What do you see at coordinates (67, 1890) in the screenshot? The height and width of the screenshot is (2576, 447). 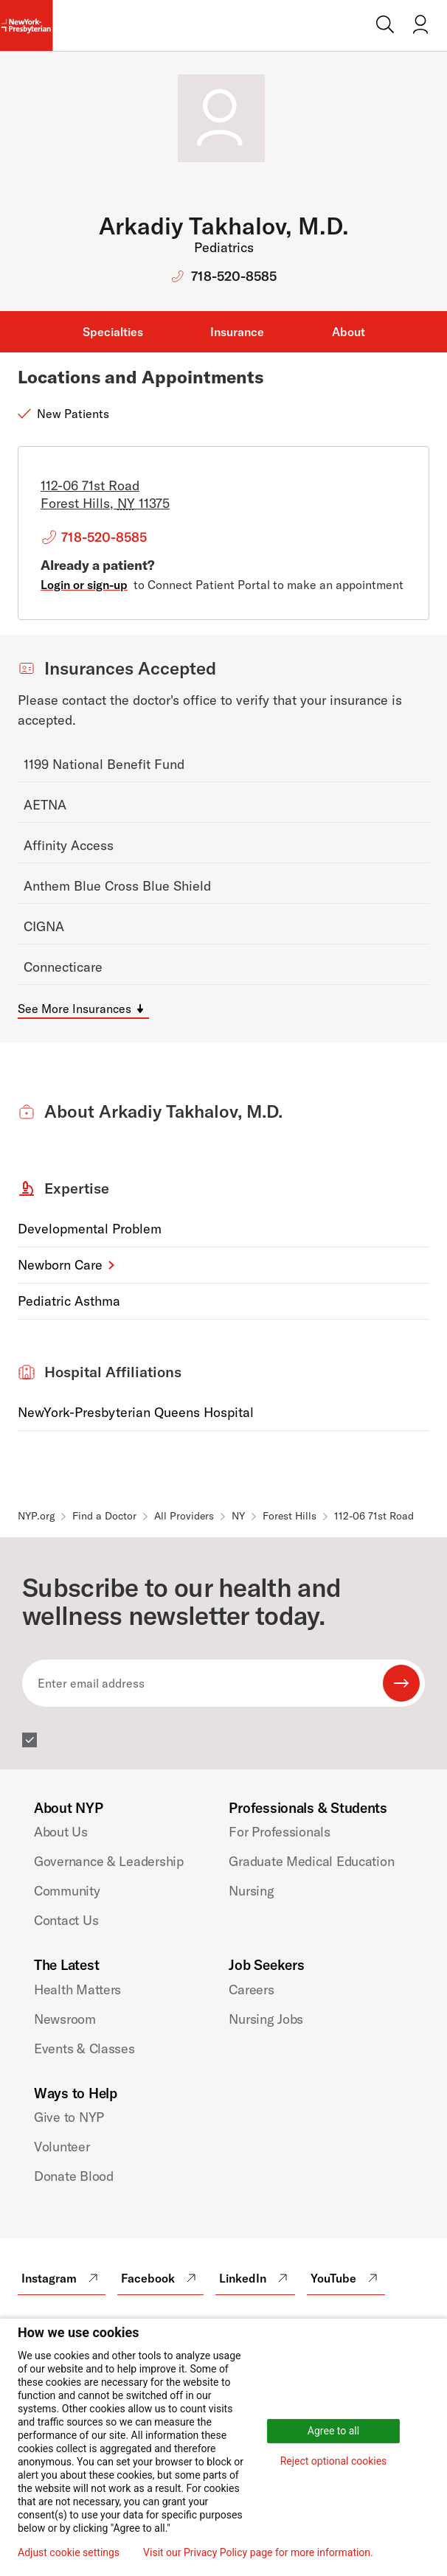 I see `Community` at bounding box center [67, 1890].